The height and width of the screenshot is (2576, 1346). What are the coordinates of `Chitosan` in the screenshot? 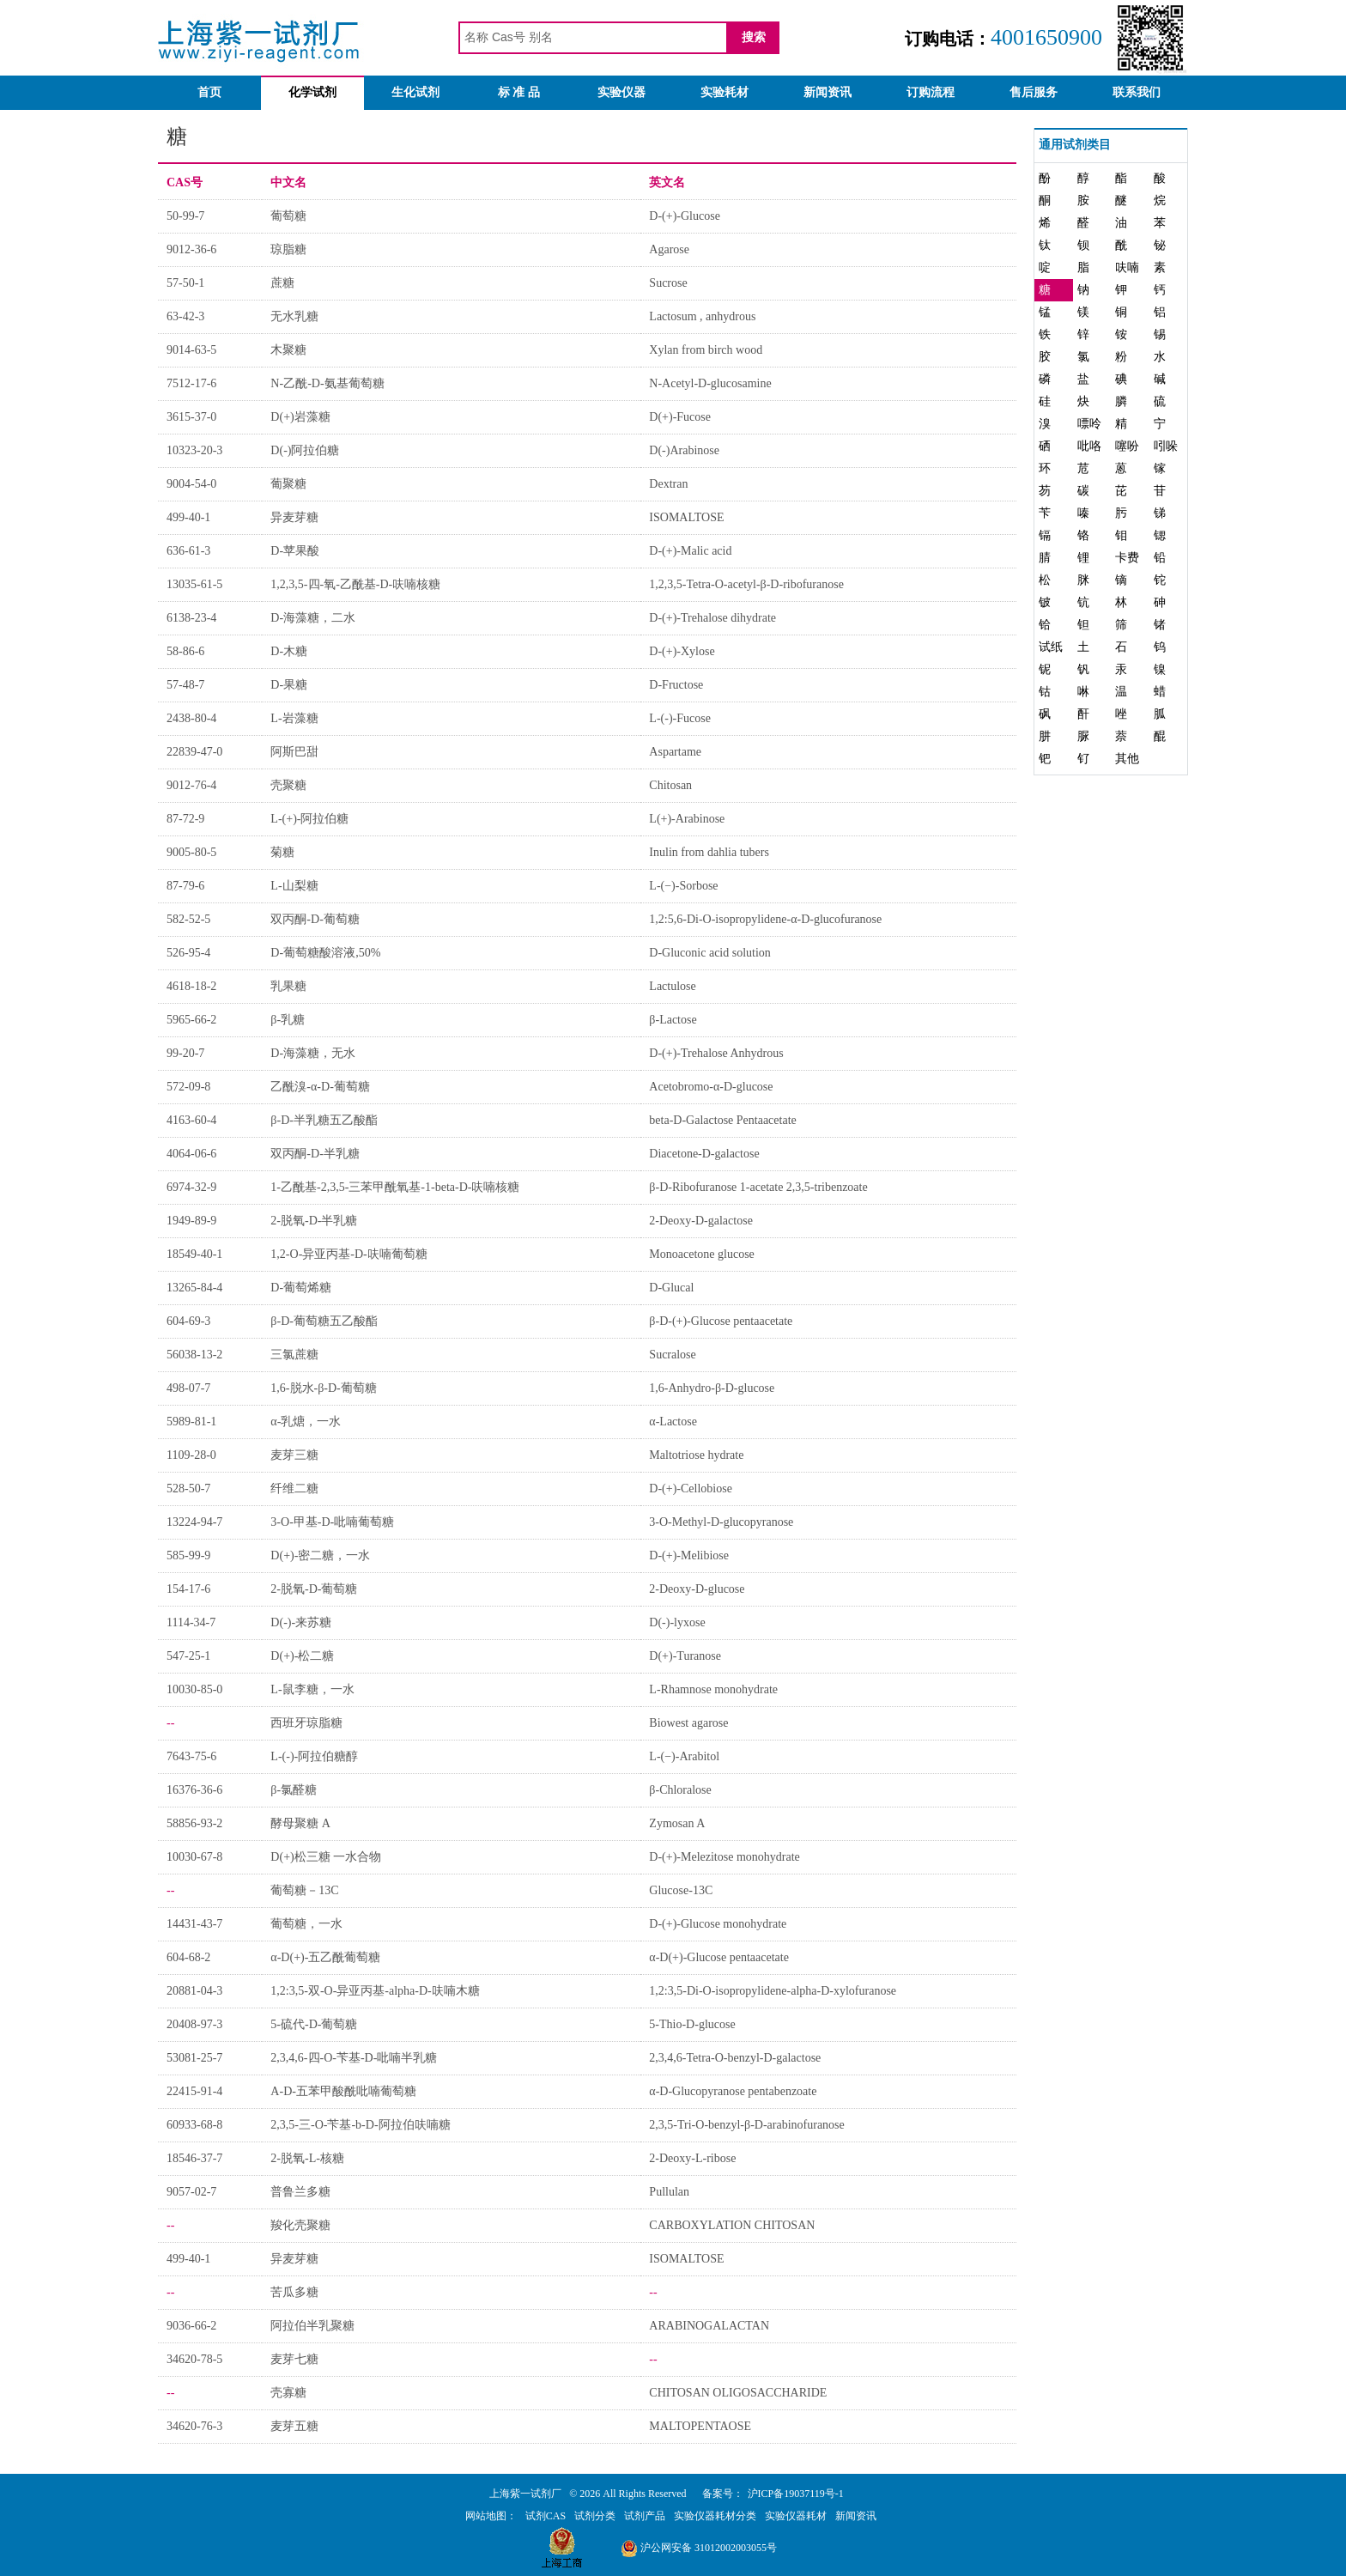 It's located at (670, 785).